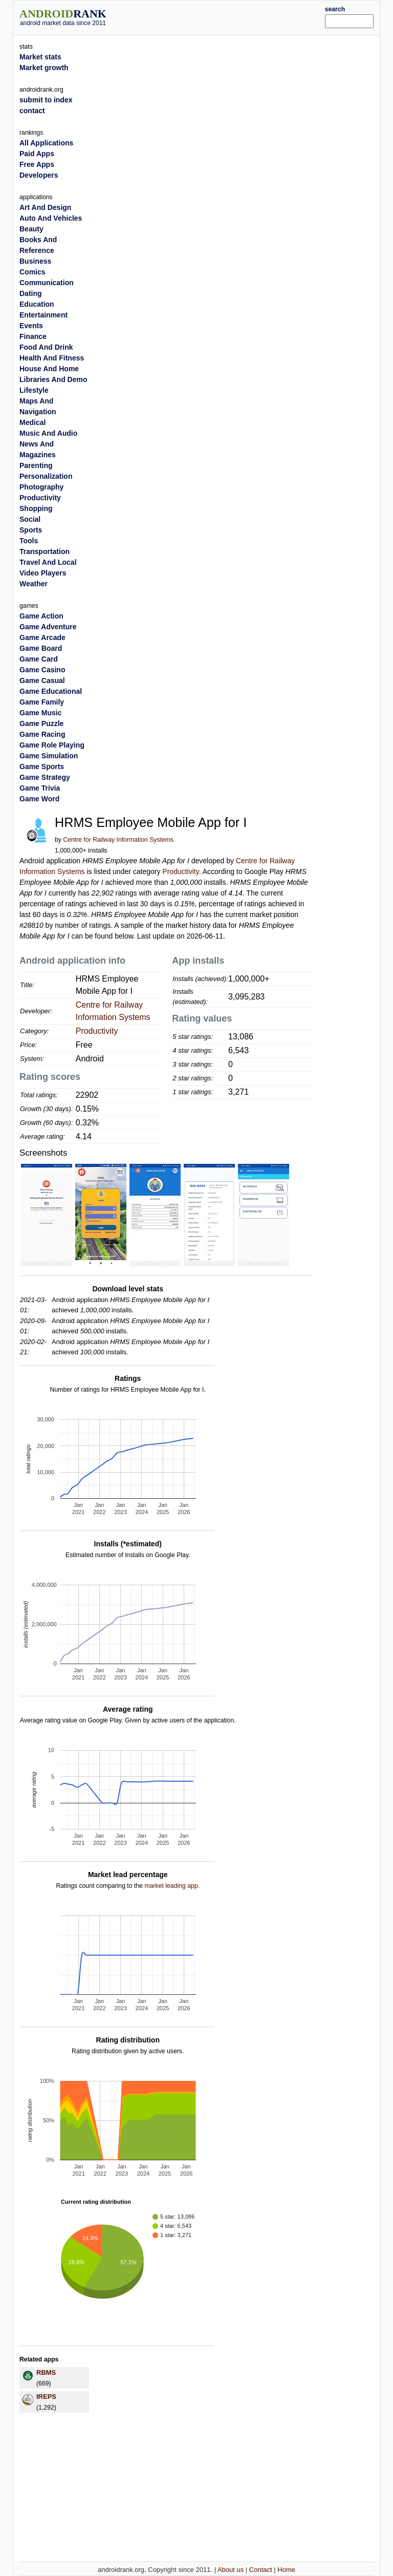  What do you see at coordinates (42, 670) in the screenshot?
I see `Game Casino` at bounding box center [42, 670].